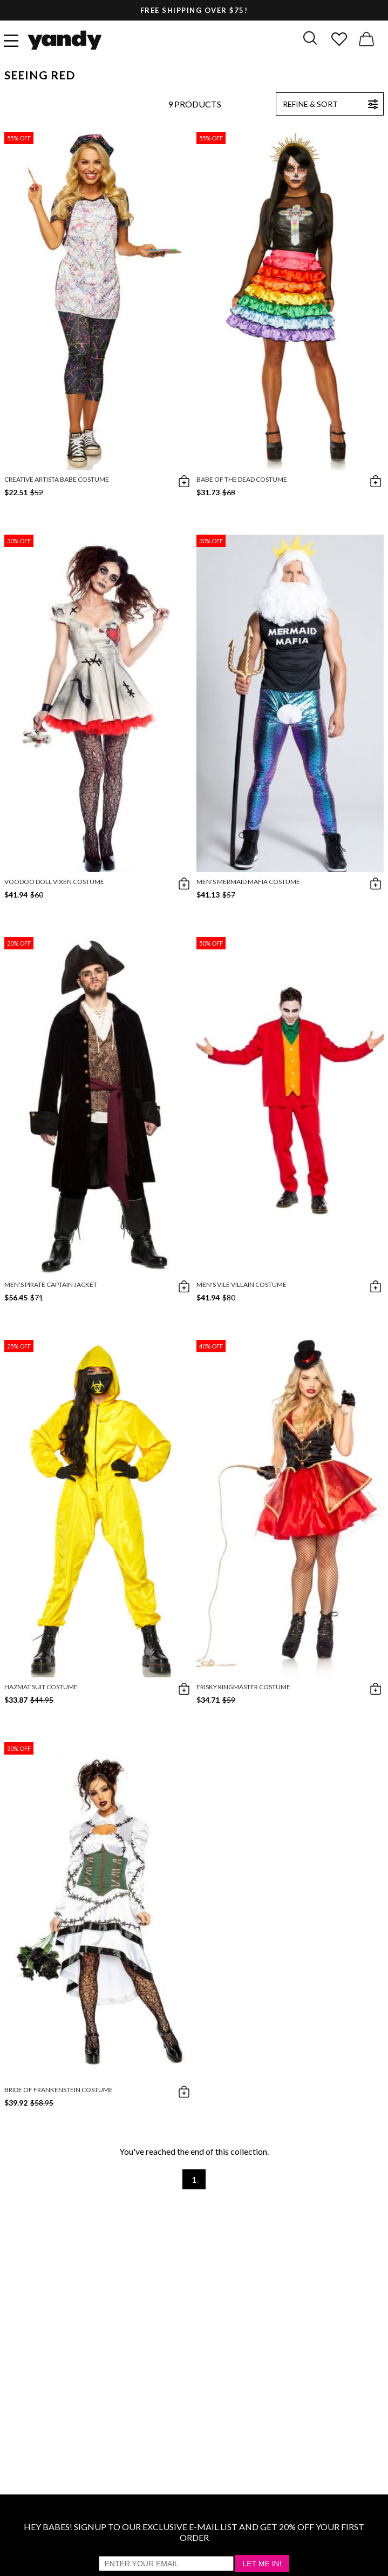  Describe the element at coordinates (241, 479) in the screenshot. I see `Babe Of The Dead Costume` at that location.